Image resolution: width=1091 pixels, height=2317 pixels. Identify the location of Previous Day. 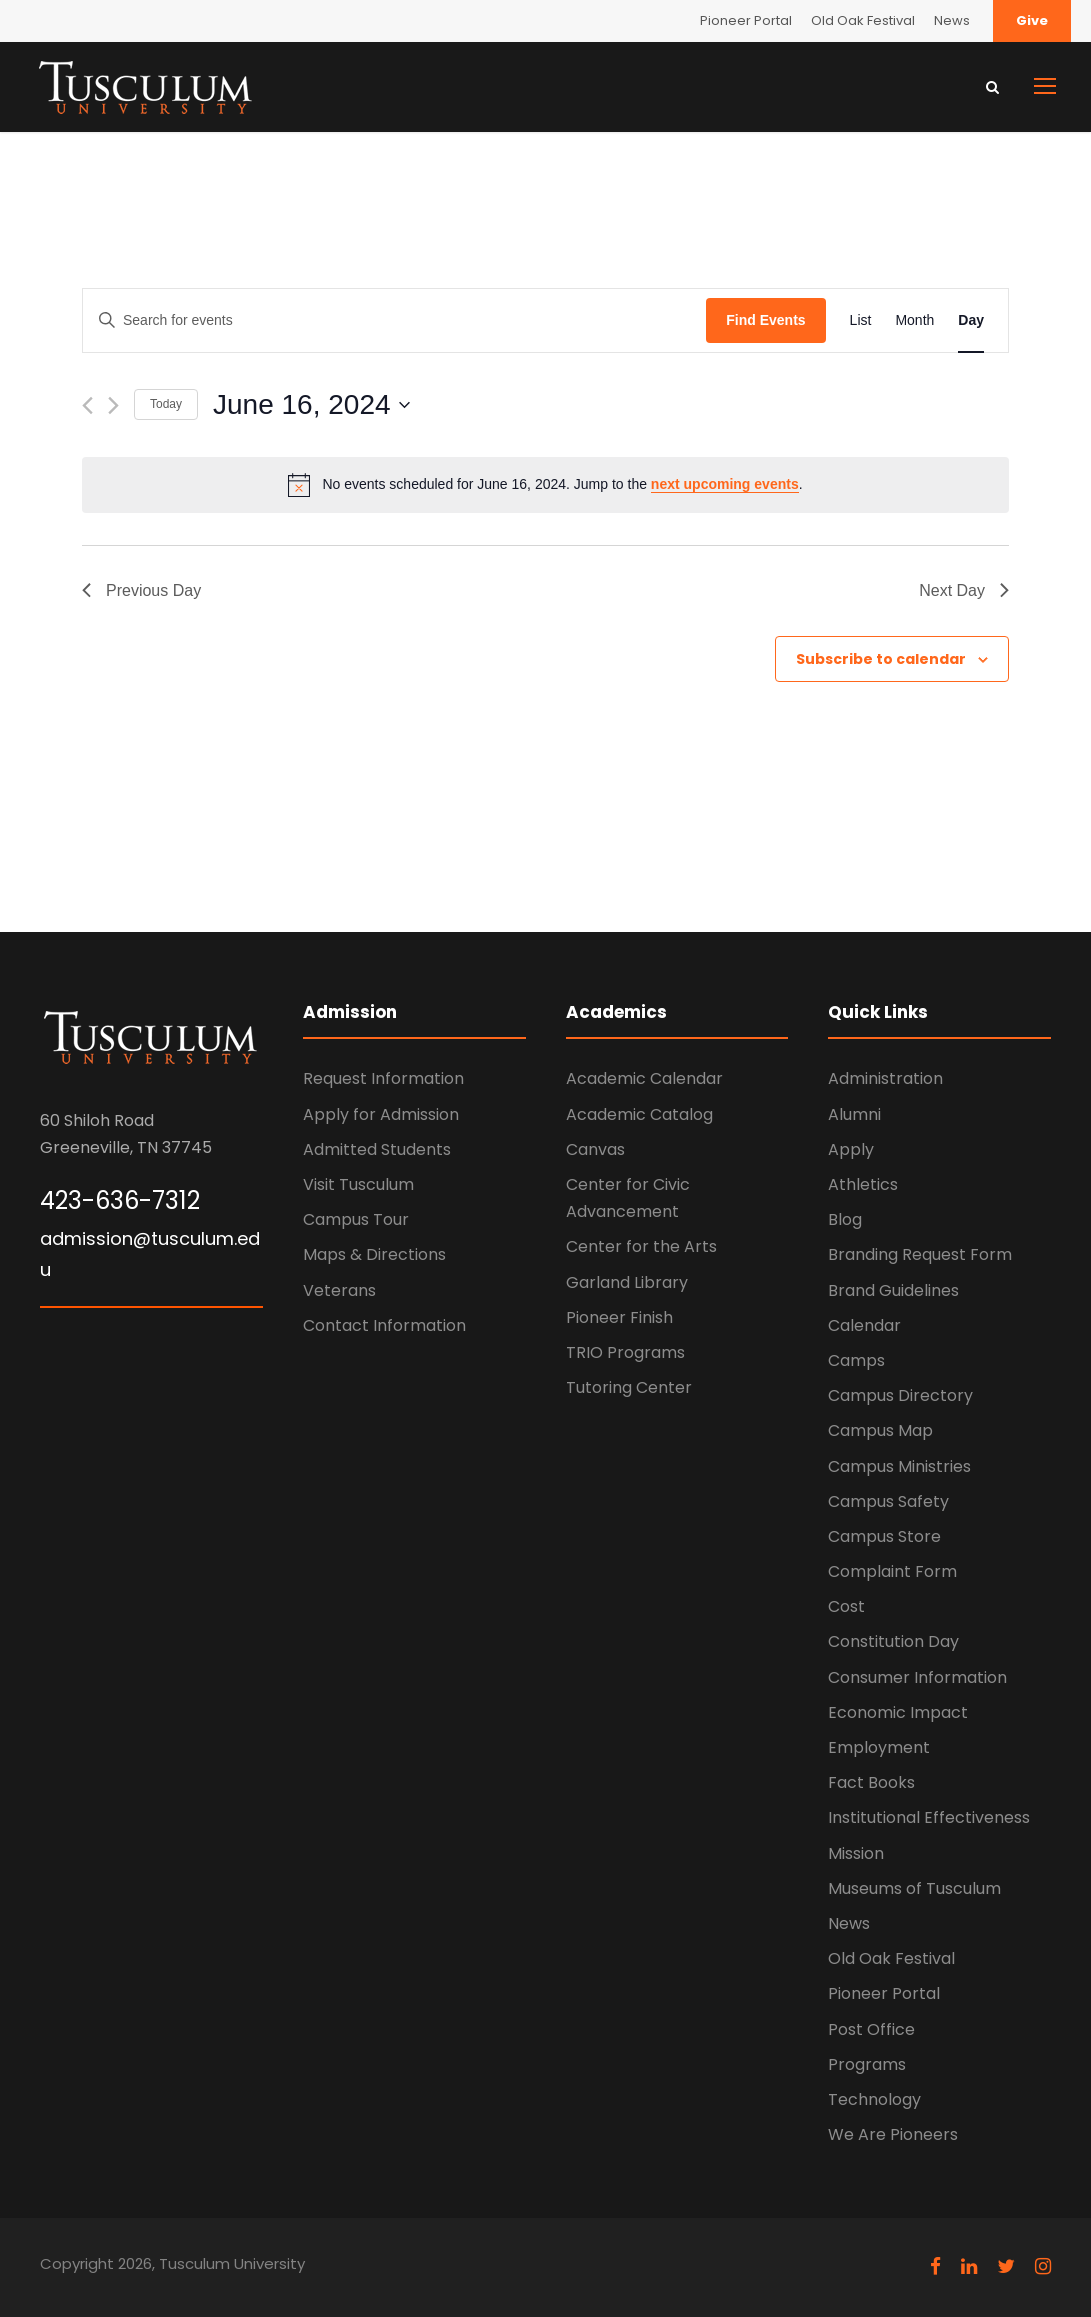
(141, 590).